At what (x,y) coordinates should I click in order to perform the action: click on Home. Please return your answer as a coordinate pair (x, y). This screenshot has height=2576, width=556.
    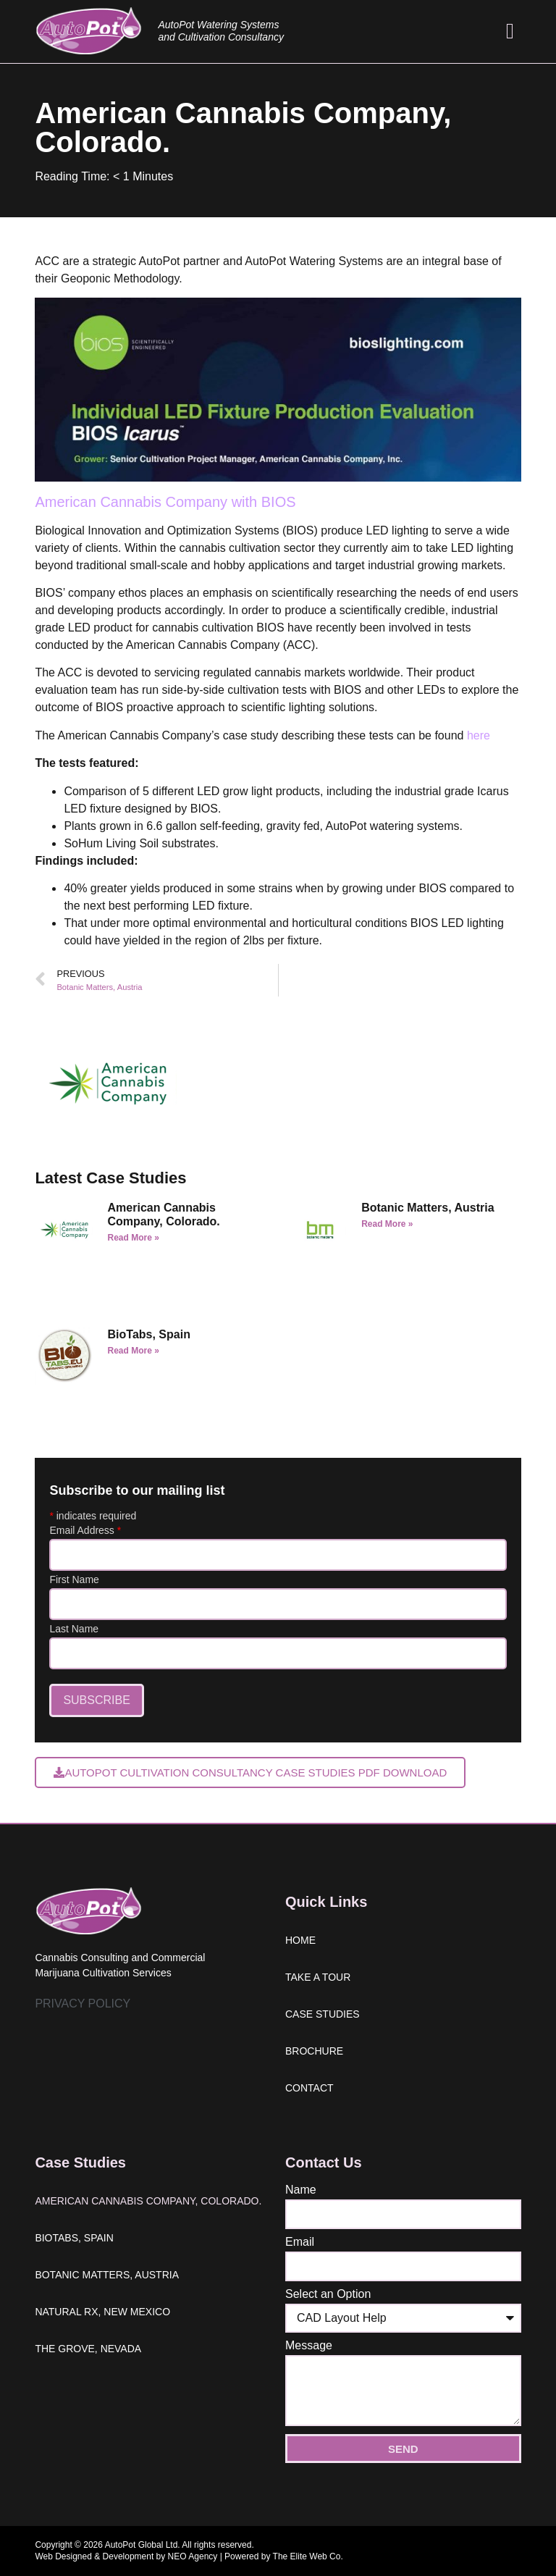
    Looking at the image, I should click on (300, 1940).